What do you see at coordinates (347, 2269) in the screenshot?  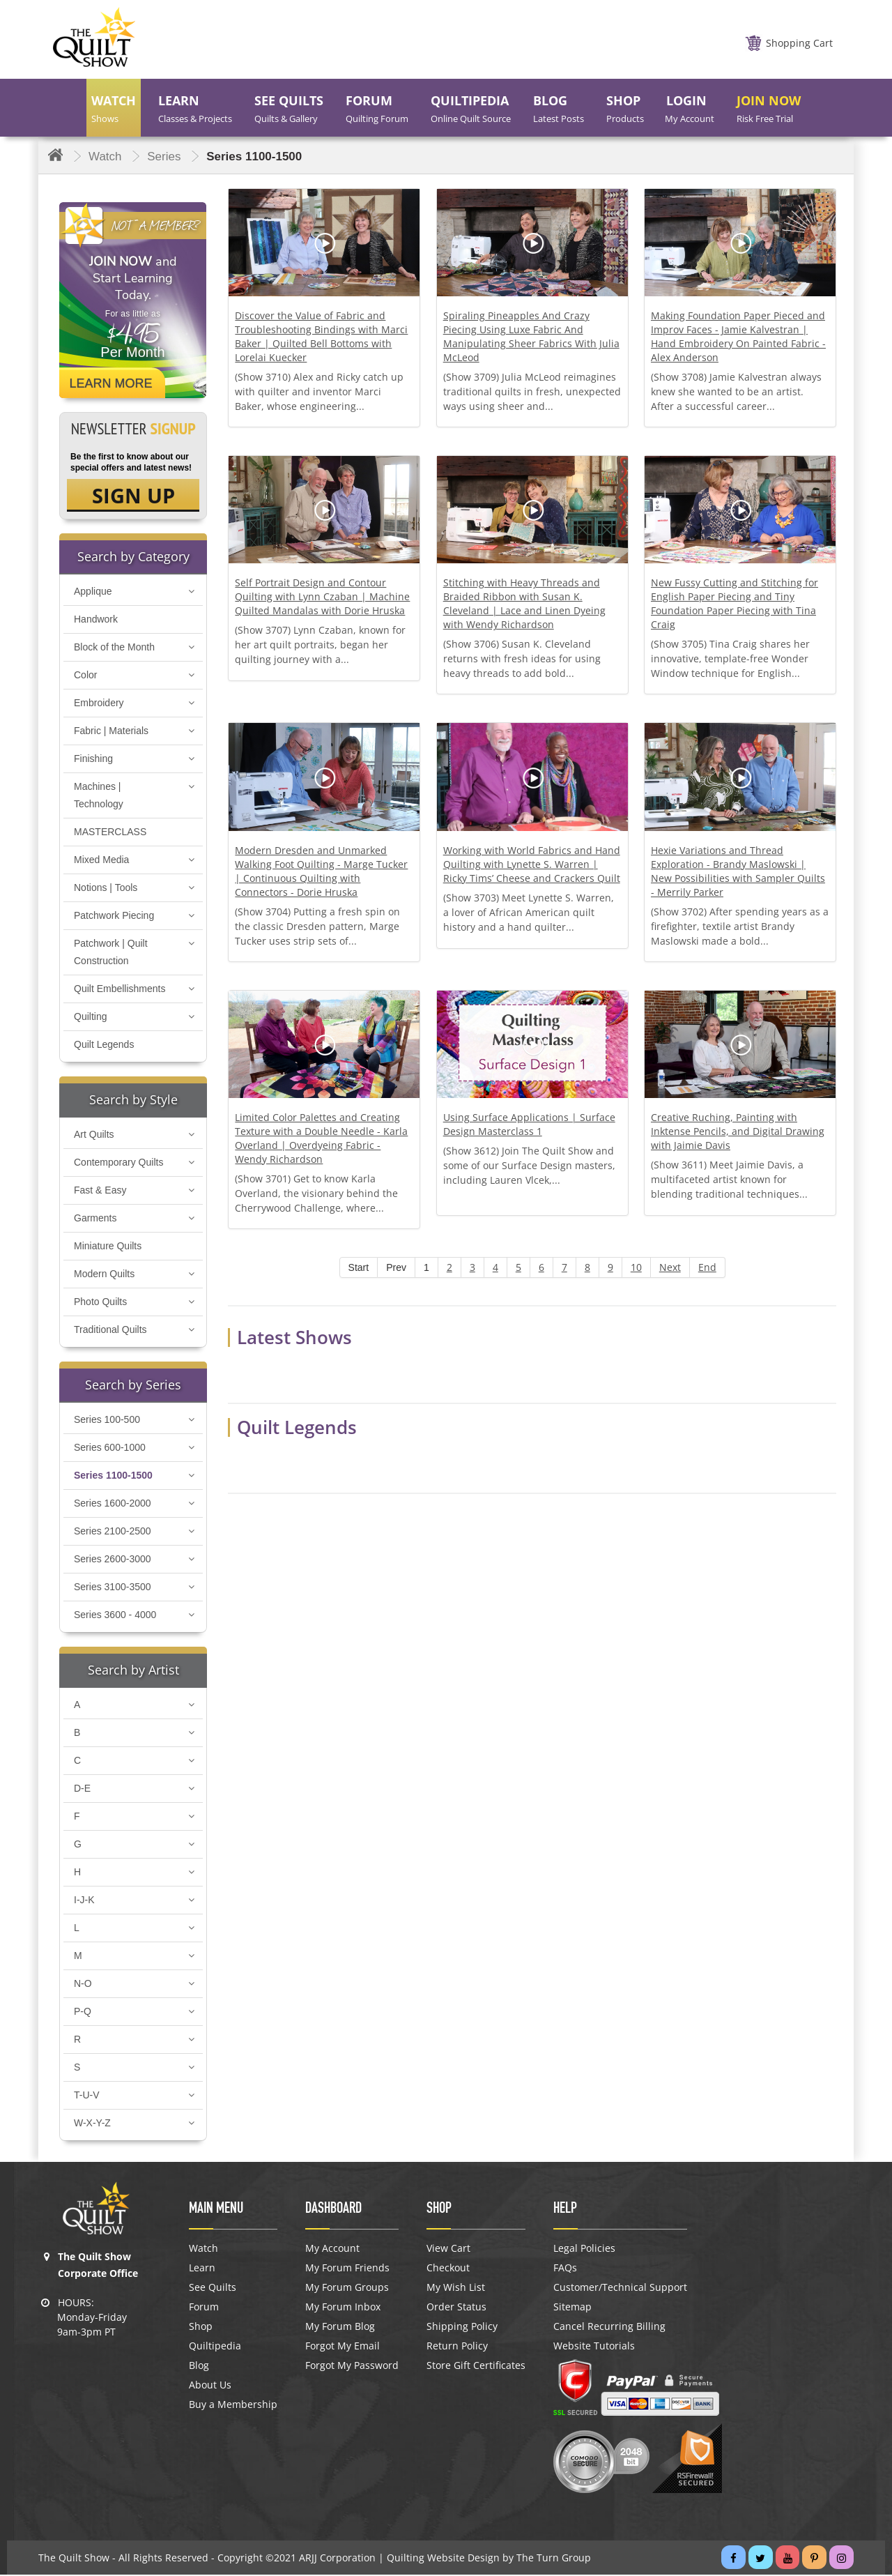 I see `My Forum Friends` at bounding box center [347, 2269].